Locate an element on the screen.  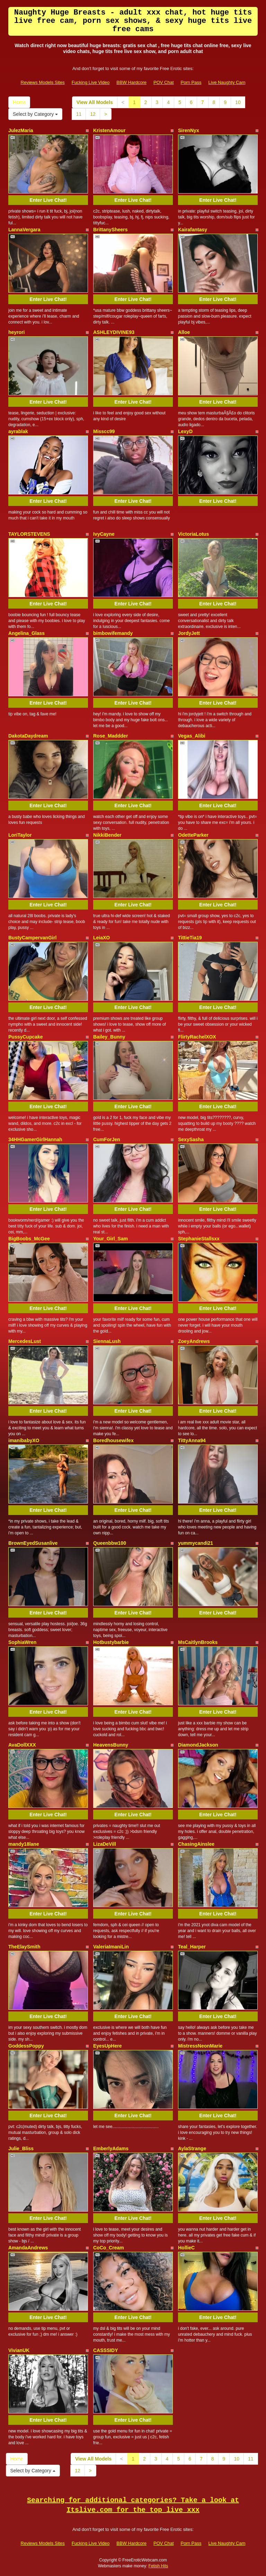
ZoeyAndrews is located at coordinates (194, 1341).